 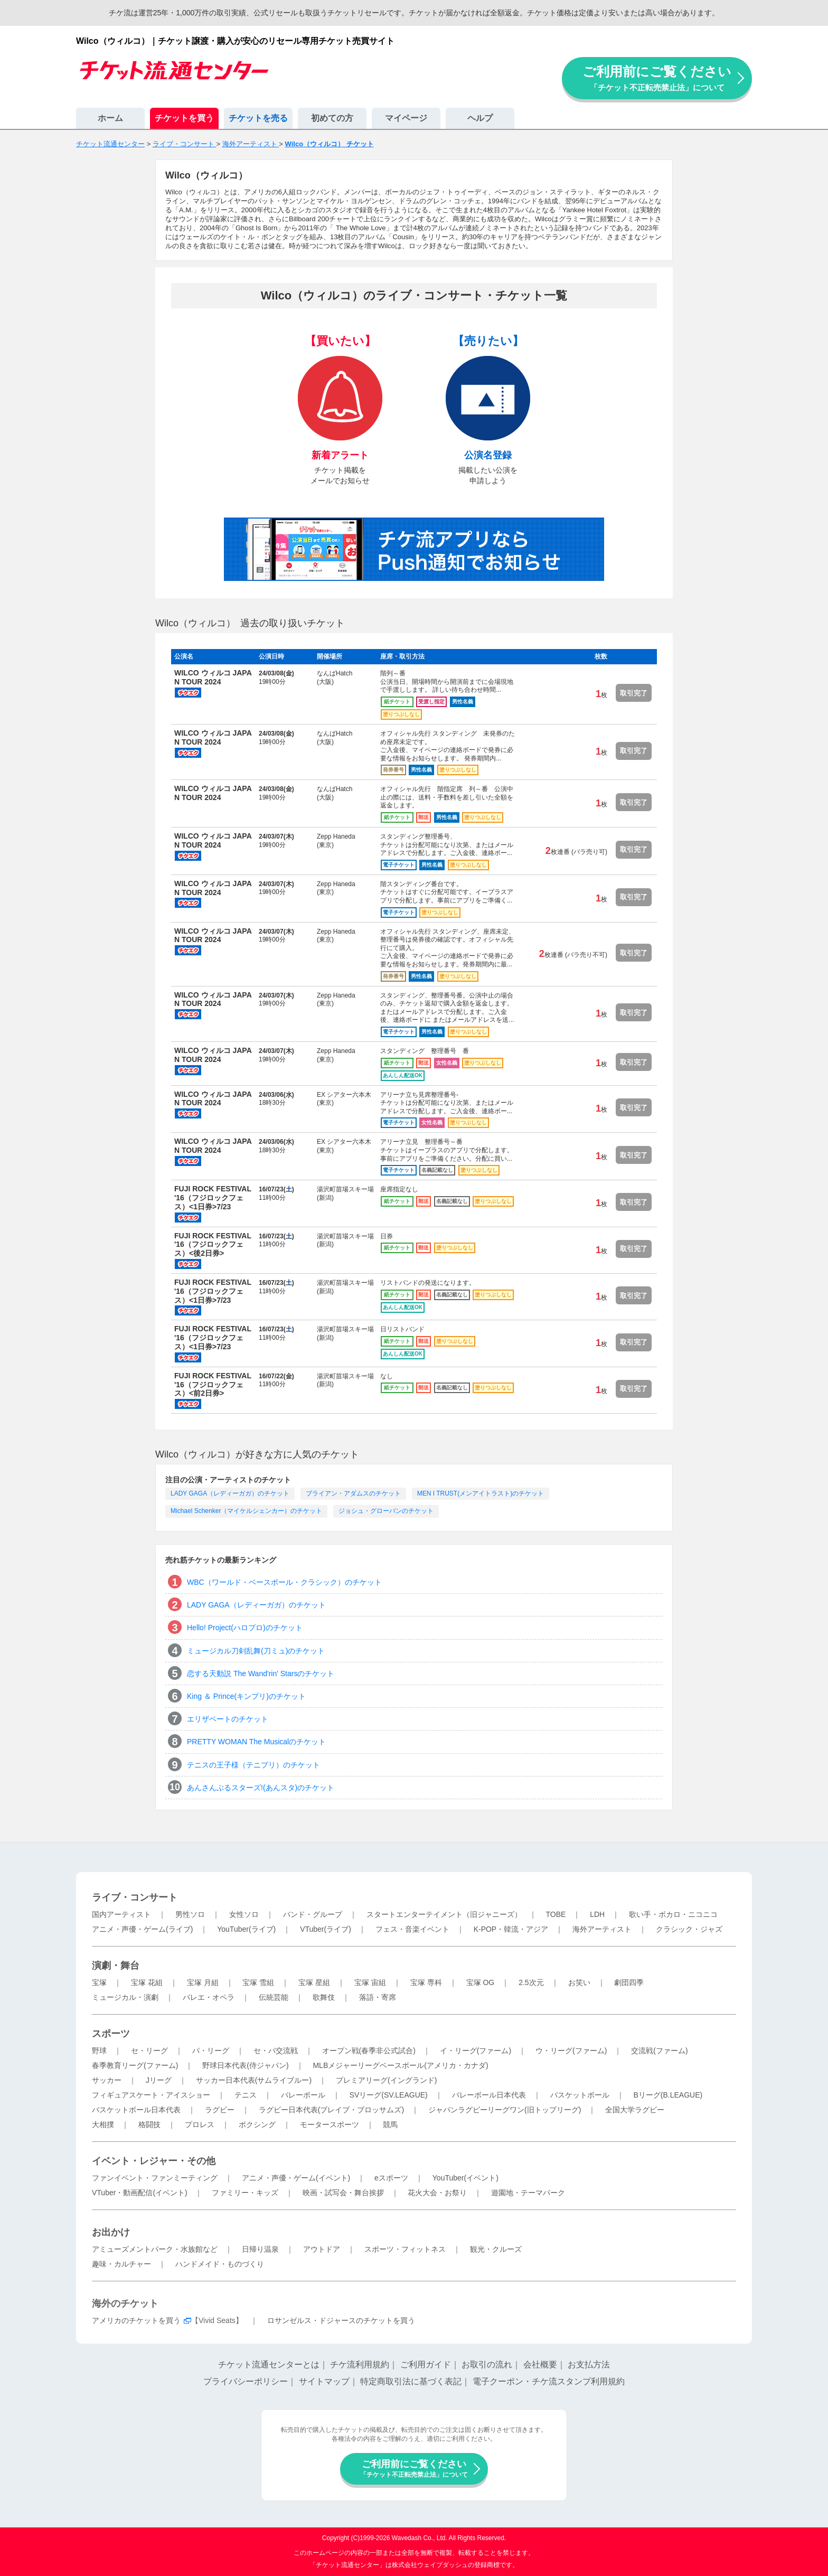 I want to click on ブライアン・アダムスのチケット, so click(x=353, y=1493).